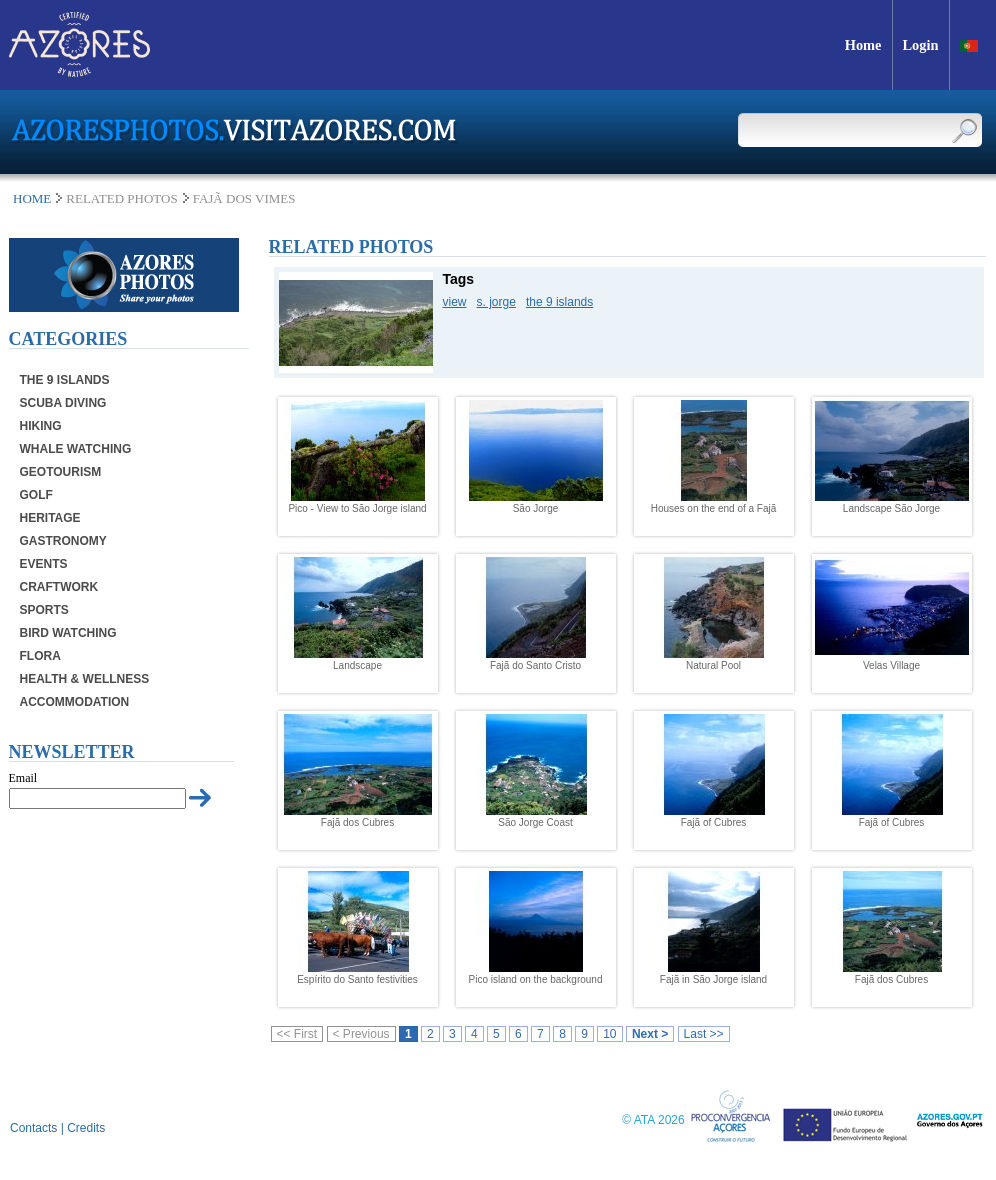 The image size is (996, 1180). What do you see at coordinates (75, 702) in the screenshot?
I see `Accommodation` at bounding box center [75, 702].